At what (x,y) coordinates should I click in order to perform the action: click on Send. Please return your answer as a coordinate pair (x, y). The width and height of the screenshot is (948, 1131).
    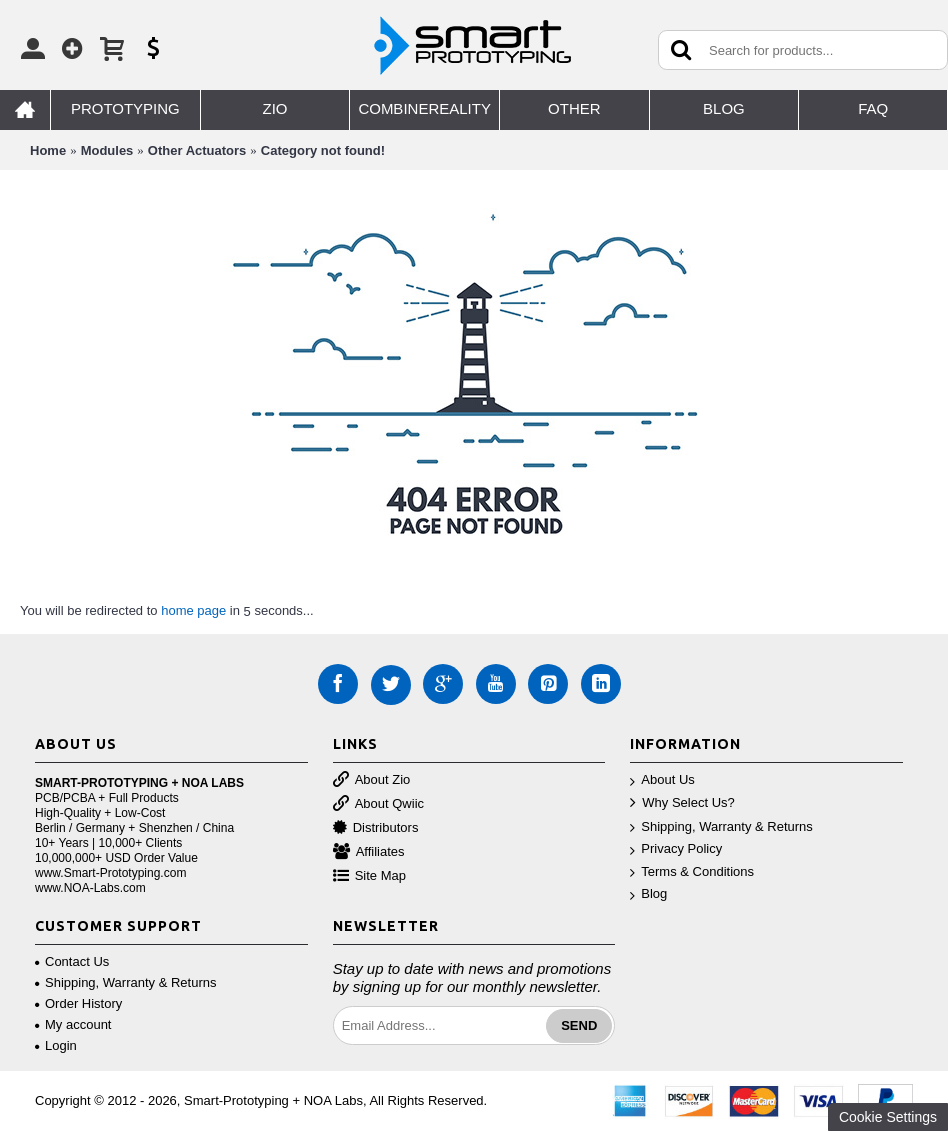
    Looking at the image, I should click on (579, 1025).